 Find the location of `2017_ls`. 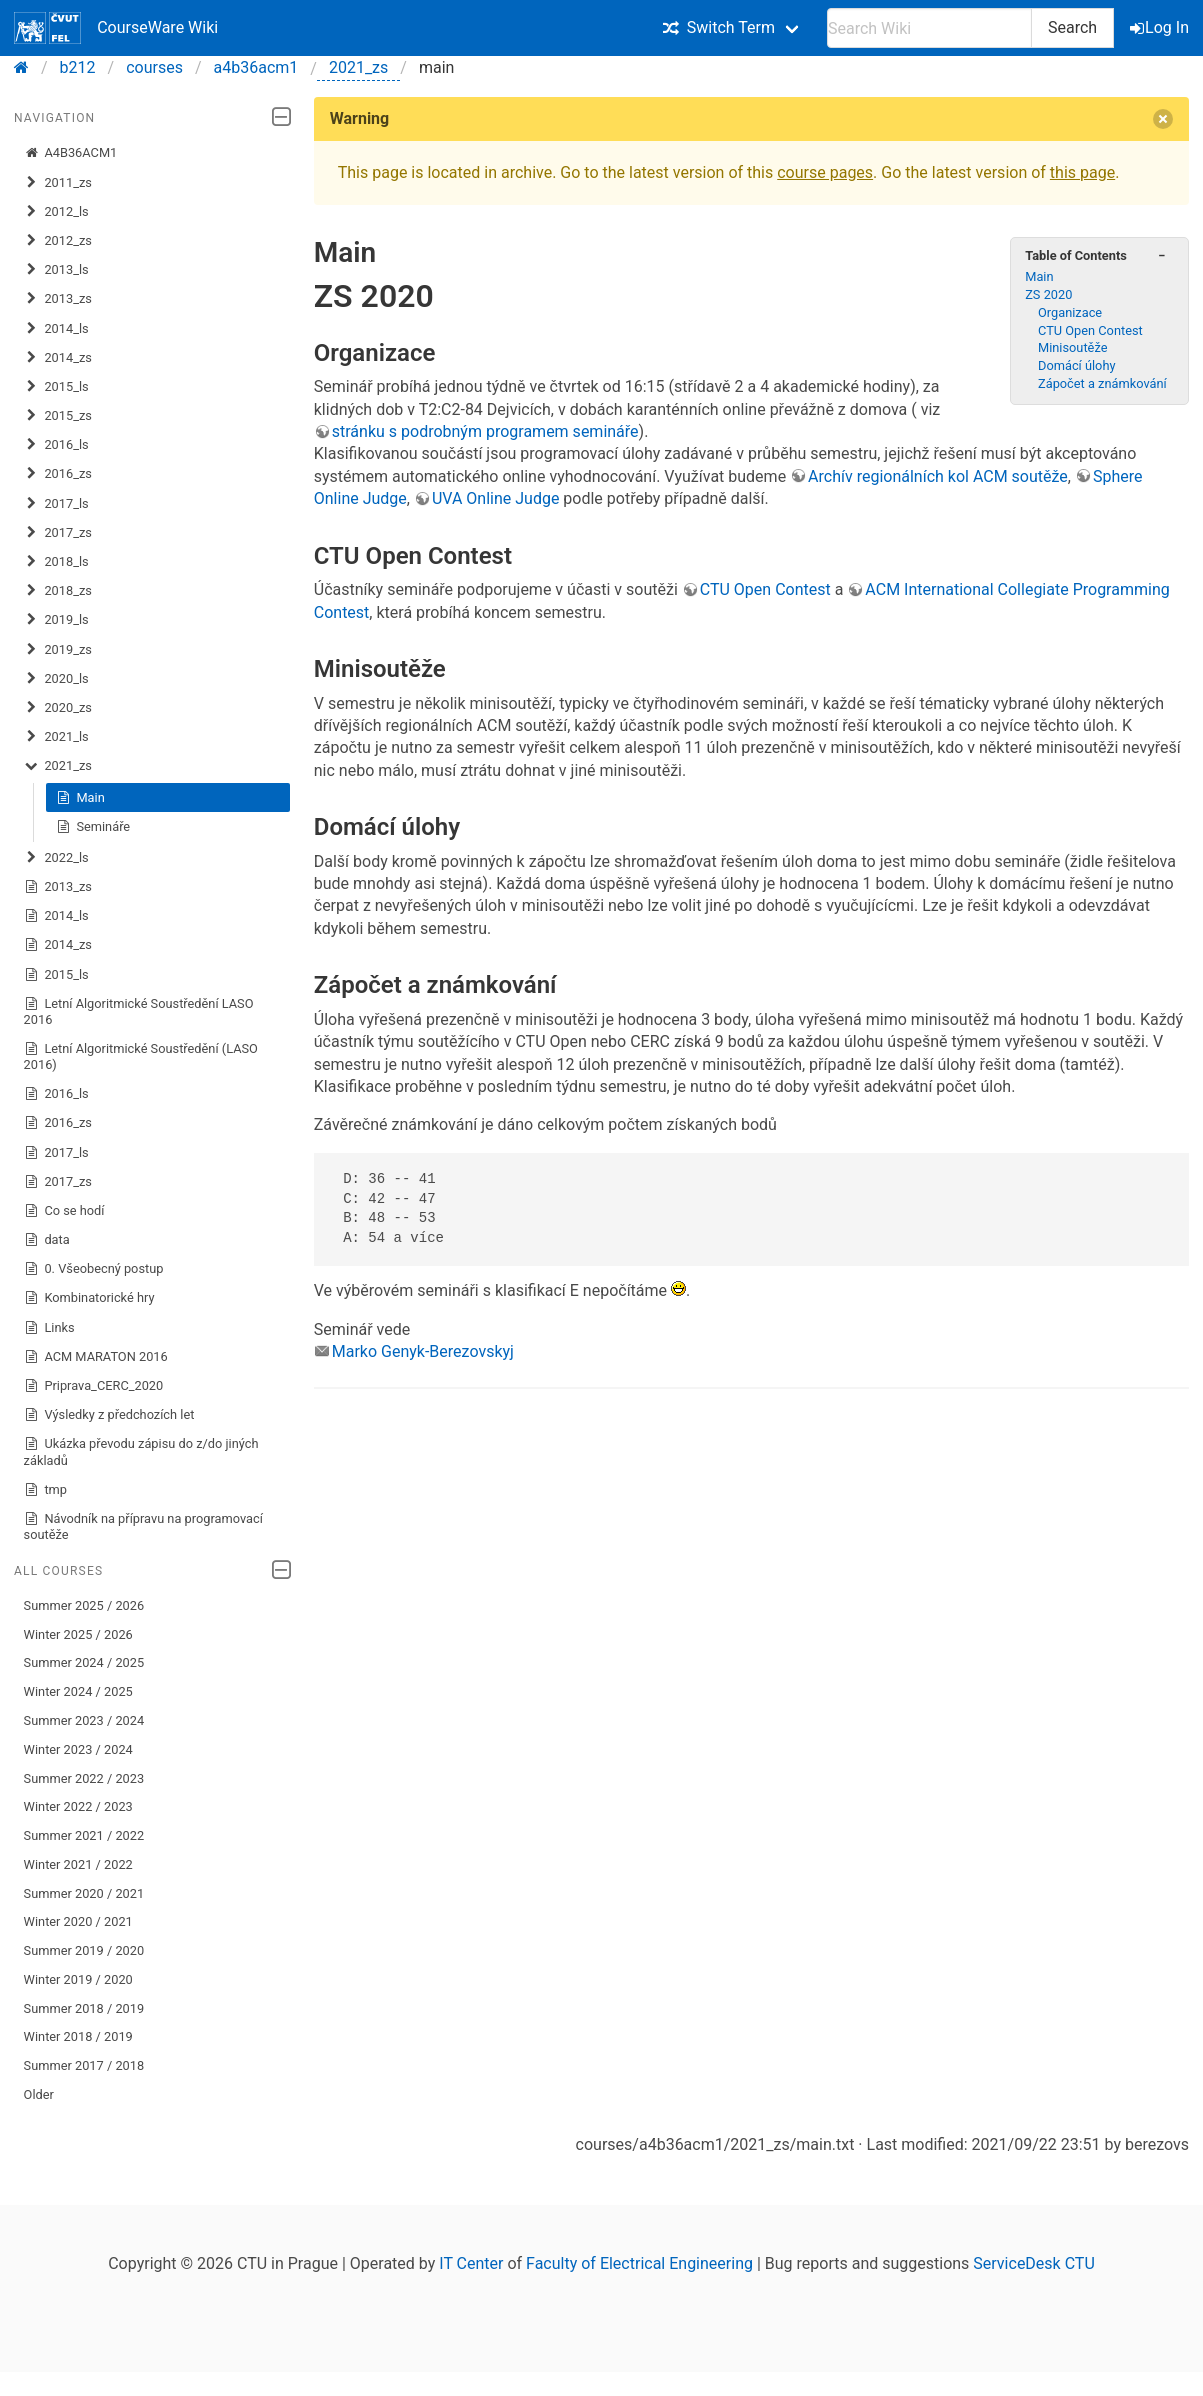

2017_ls is located at coordinates (56, 504).